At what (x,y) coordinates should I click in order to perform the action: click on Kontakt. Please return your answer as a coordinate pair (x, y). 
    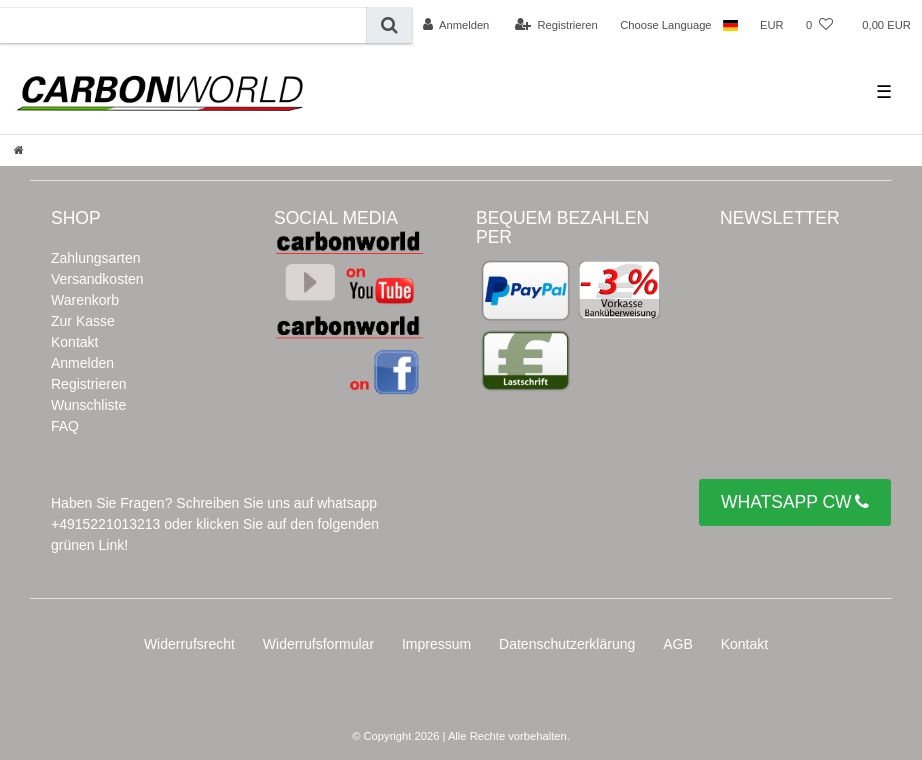
    Looking at the image, I should click on (74, 342).